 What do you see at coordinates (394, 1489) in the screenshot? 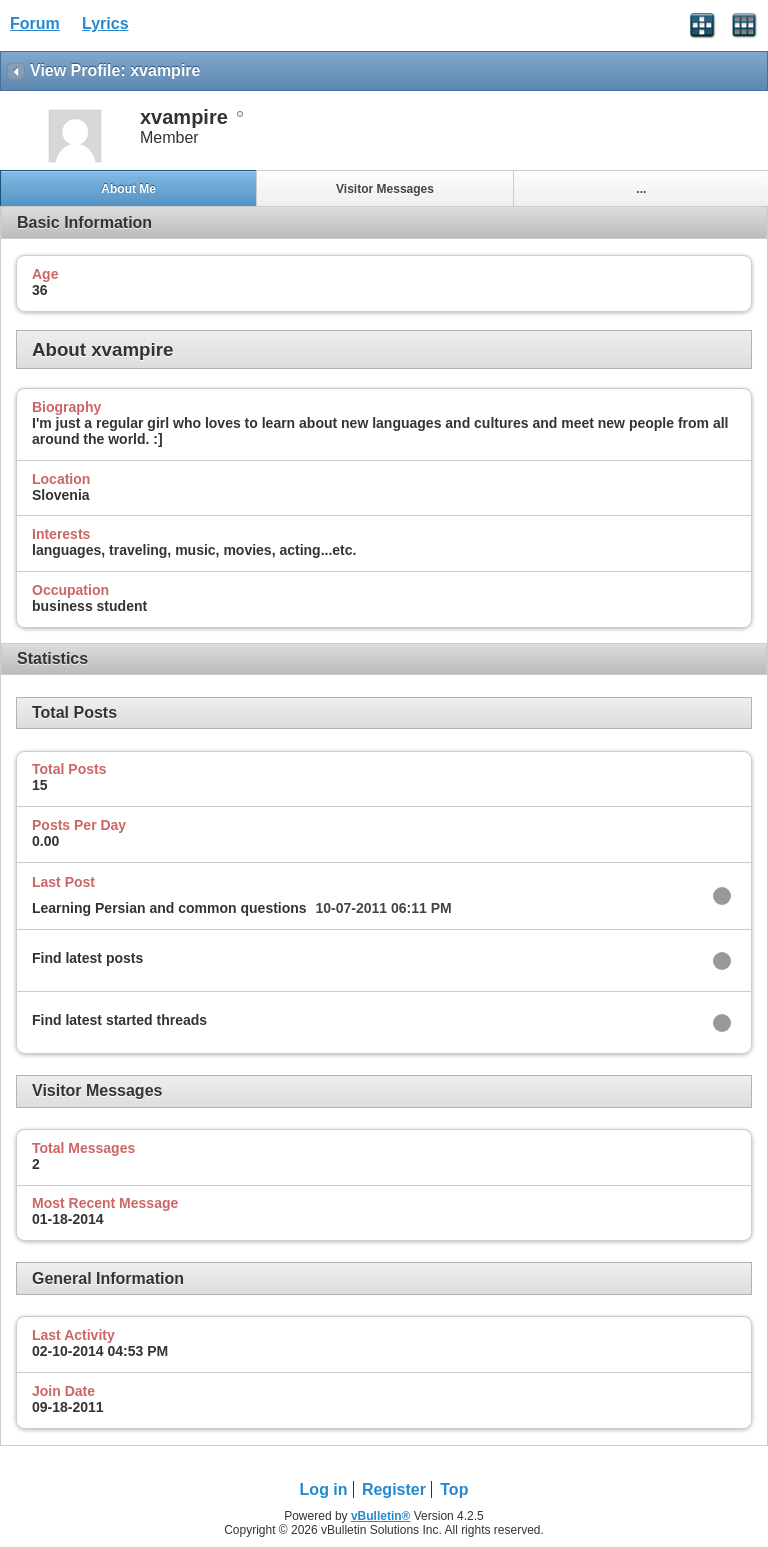
I see `Register` at bounding box center [394, 1489].